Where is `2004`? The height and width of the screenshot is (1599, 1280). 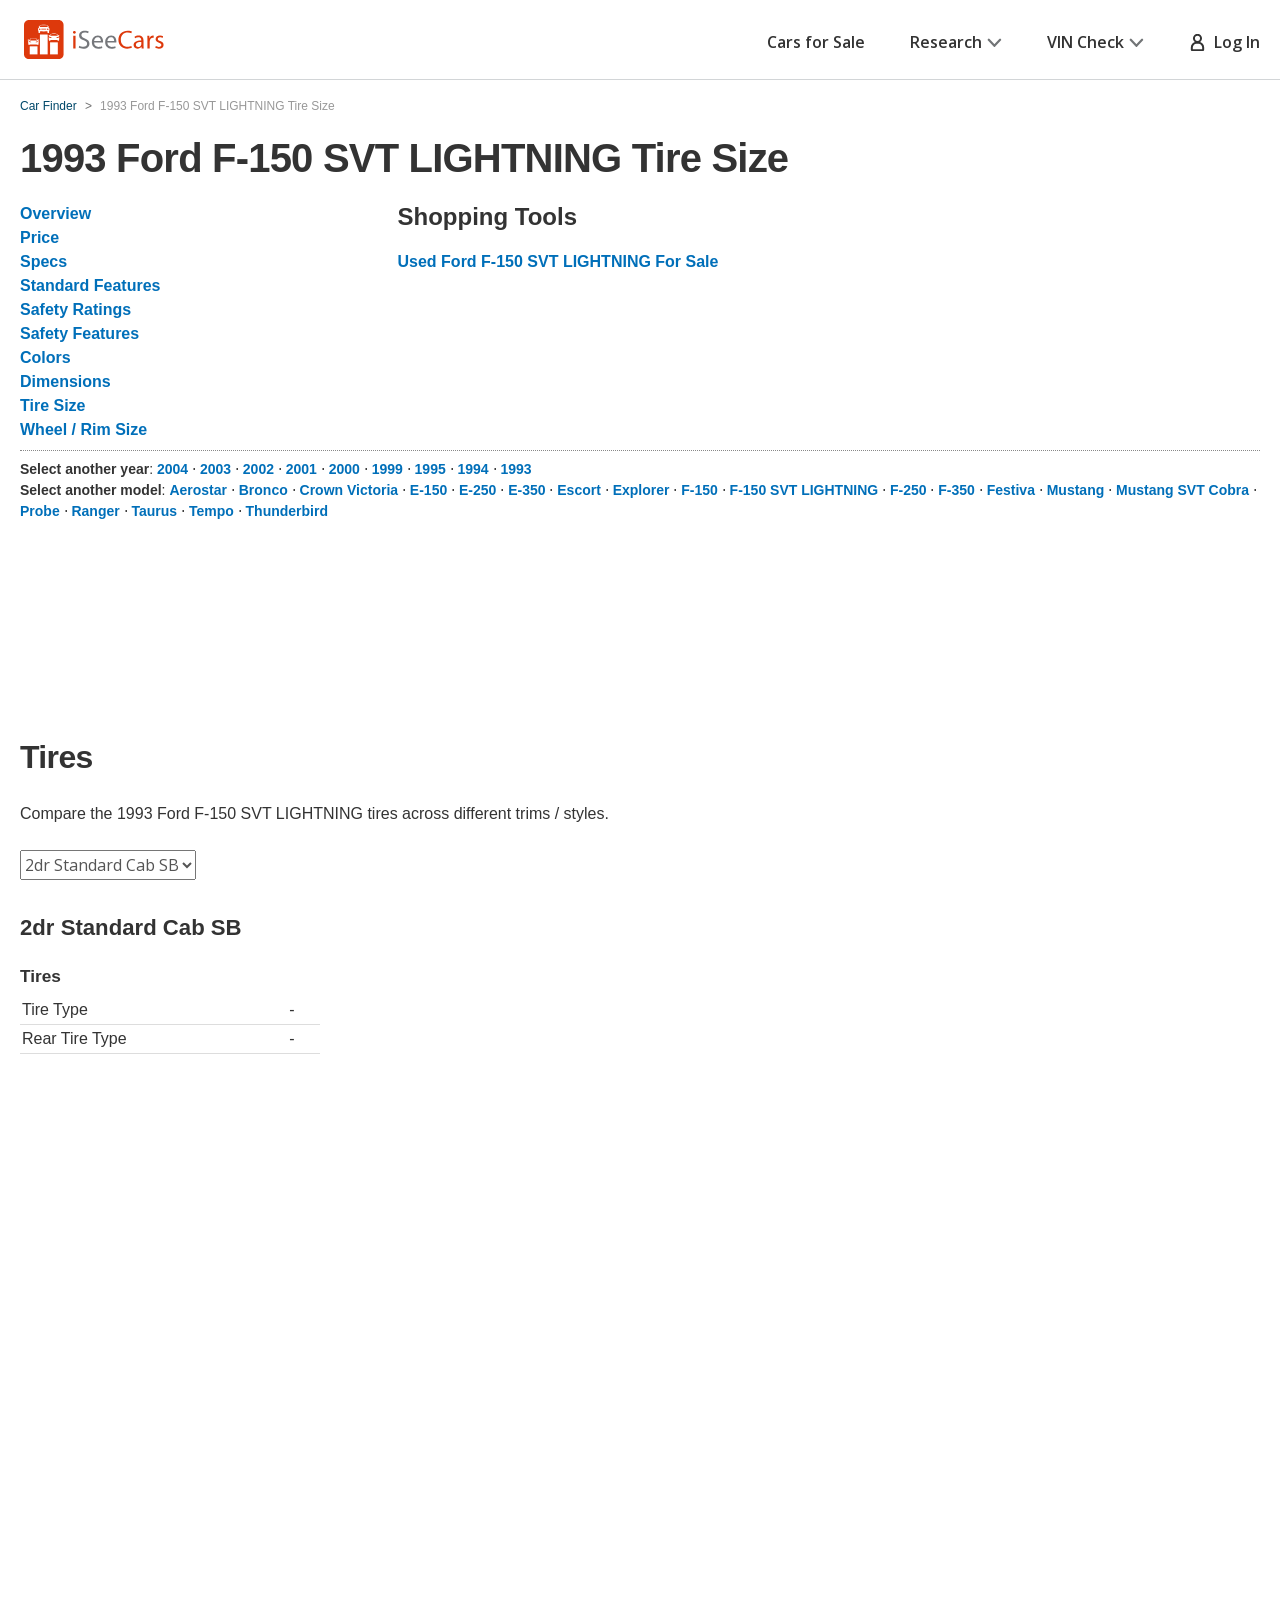 2004 is located at coordinates (172, 469).